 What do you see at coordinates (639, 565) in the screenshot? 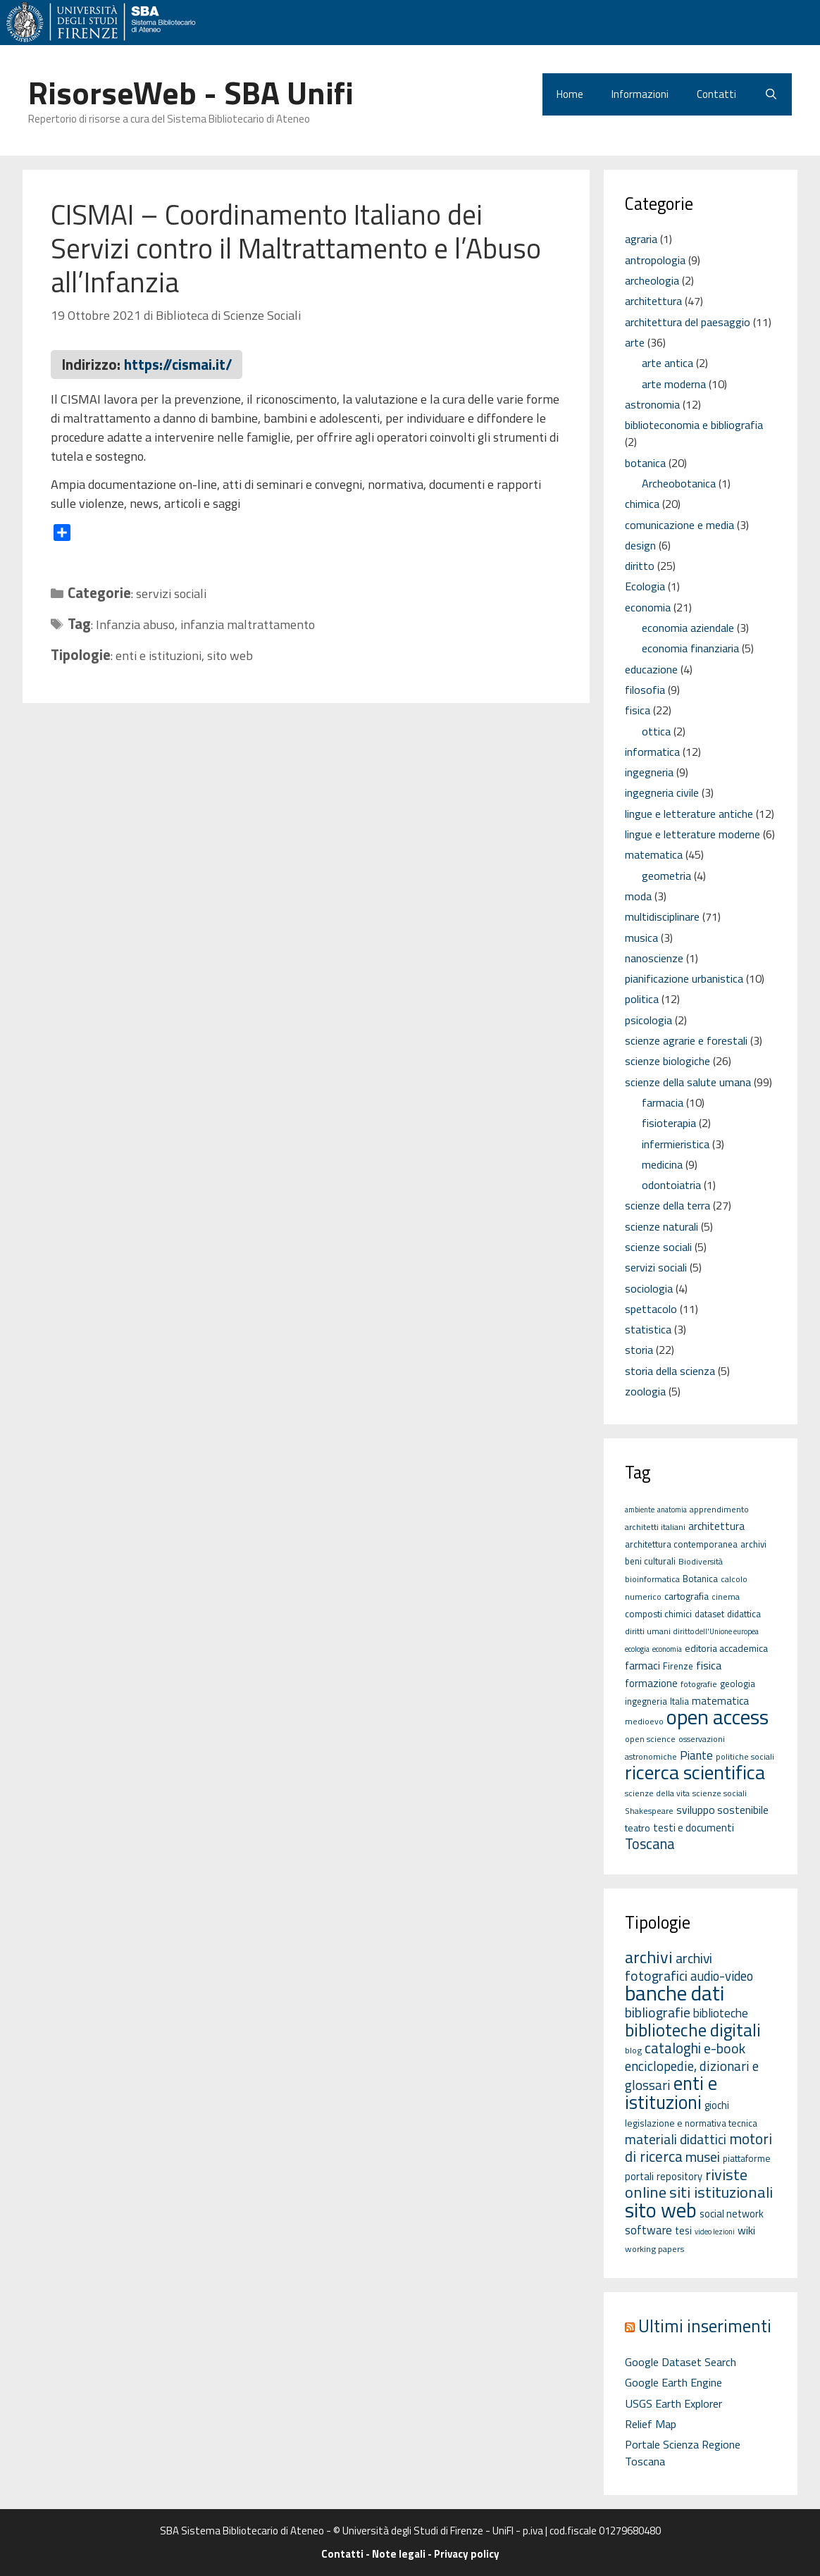
I see `diritto` at bounding box center [639, 565].